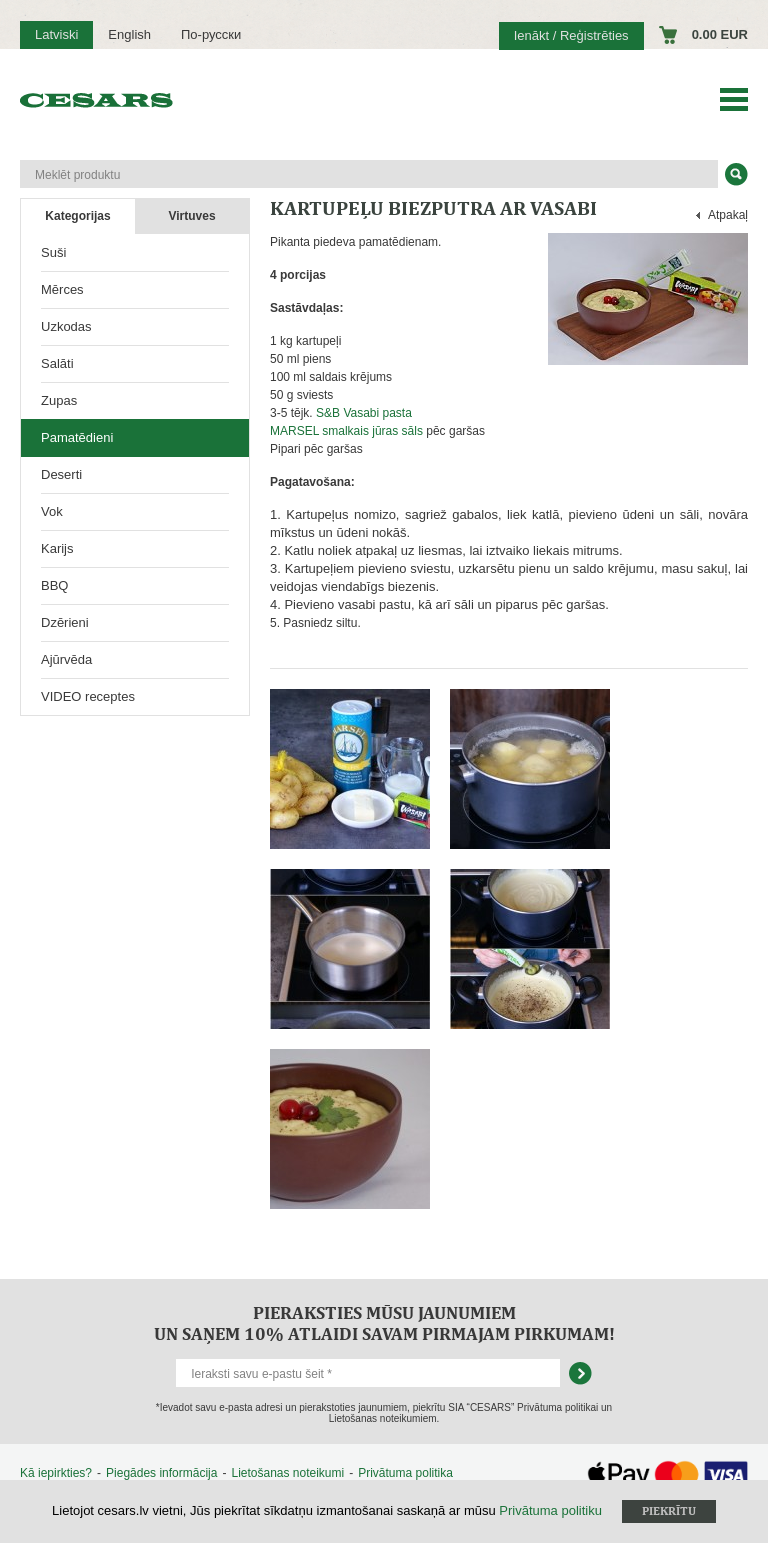 Image resolution: width=768 pixels, height=1543 pixels. I want to click on Privātuma politiku, so click(550, 1510).